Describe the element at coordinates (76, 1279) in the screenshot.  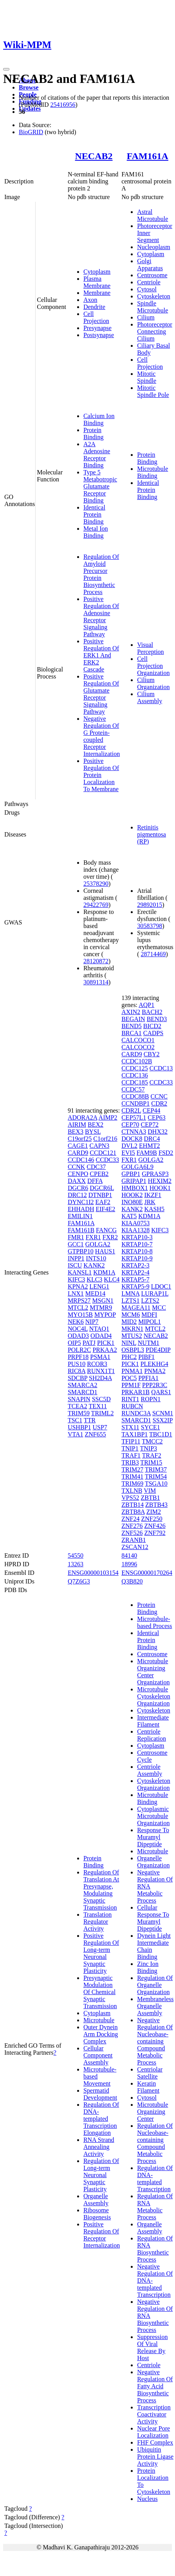
I see `KIFC3` at that location.